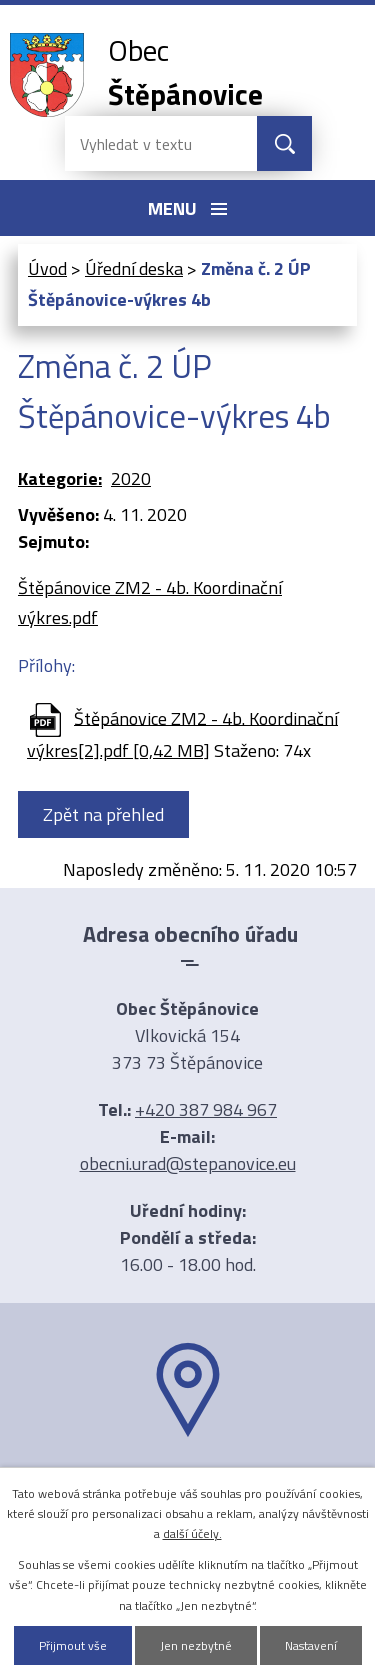  I want to click on Jen nezbytné, so click(196, 1645).